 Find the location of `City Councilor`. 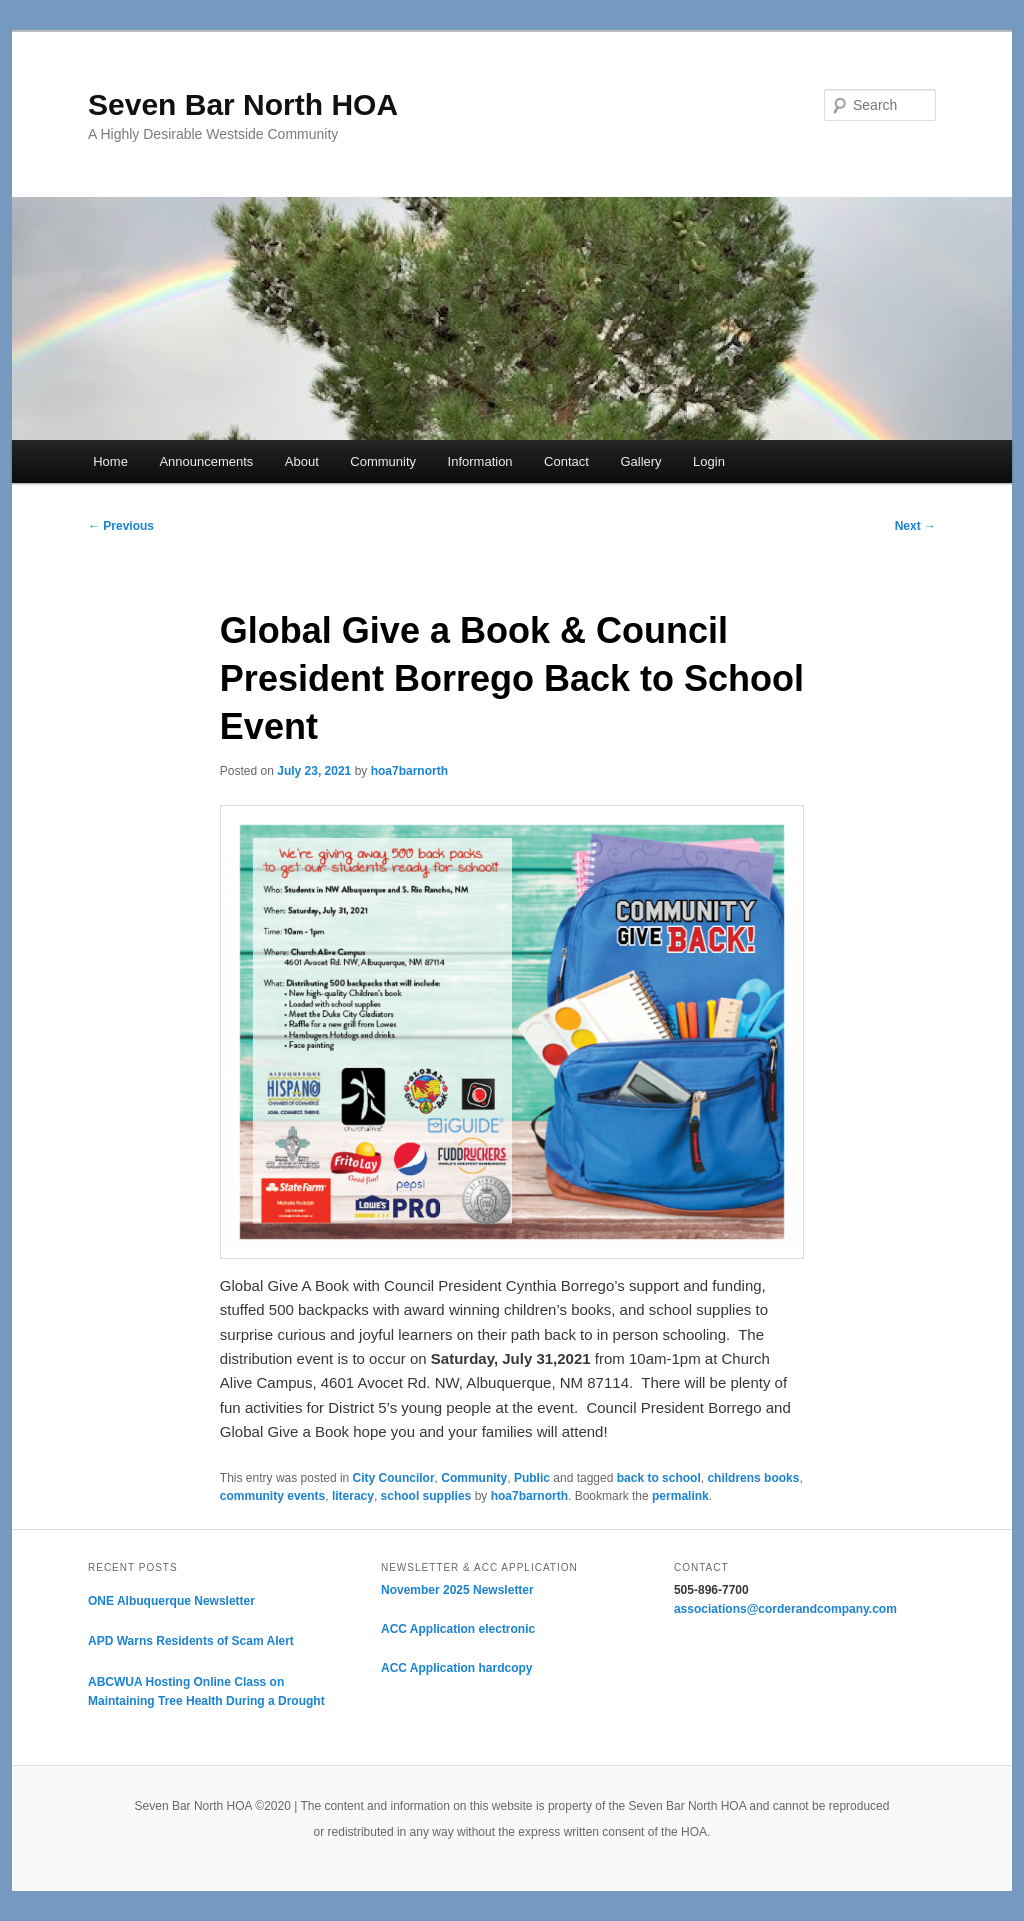

City Councilor is located at coordinates (394, 1478).